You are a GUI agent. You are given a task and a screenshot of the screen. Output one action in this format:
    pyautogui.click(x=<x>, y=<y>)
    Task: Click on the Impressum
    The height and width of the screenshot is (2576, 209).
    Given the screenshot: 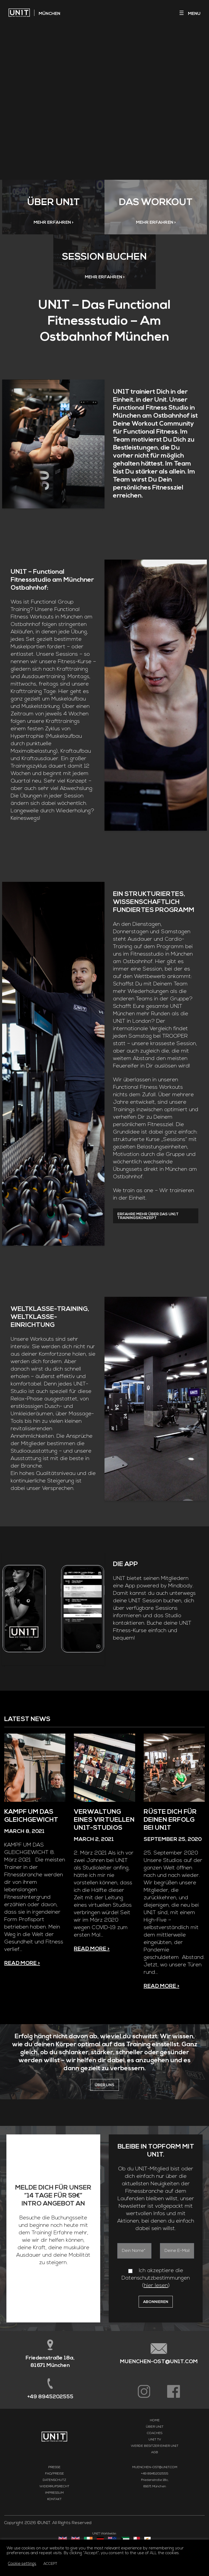 What is the action you would take?
    pyautogui.click(x=54, y=2527)
    